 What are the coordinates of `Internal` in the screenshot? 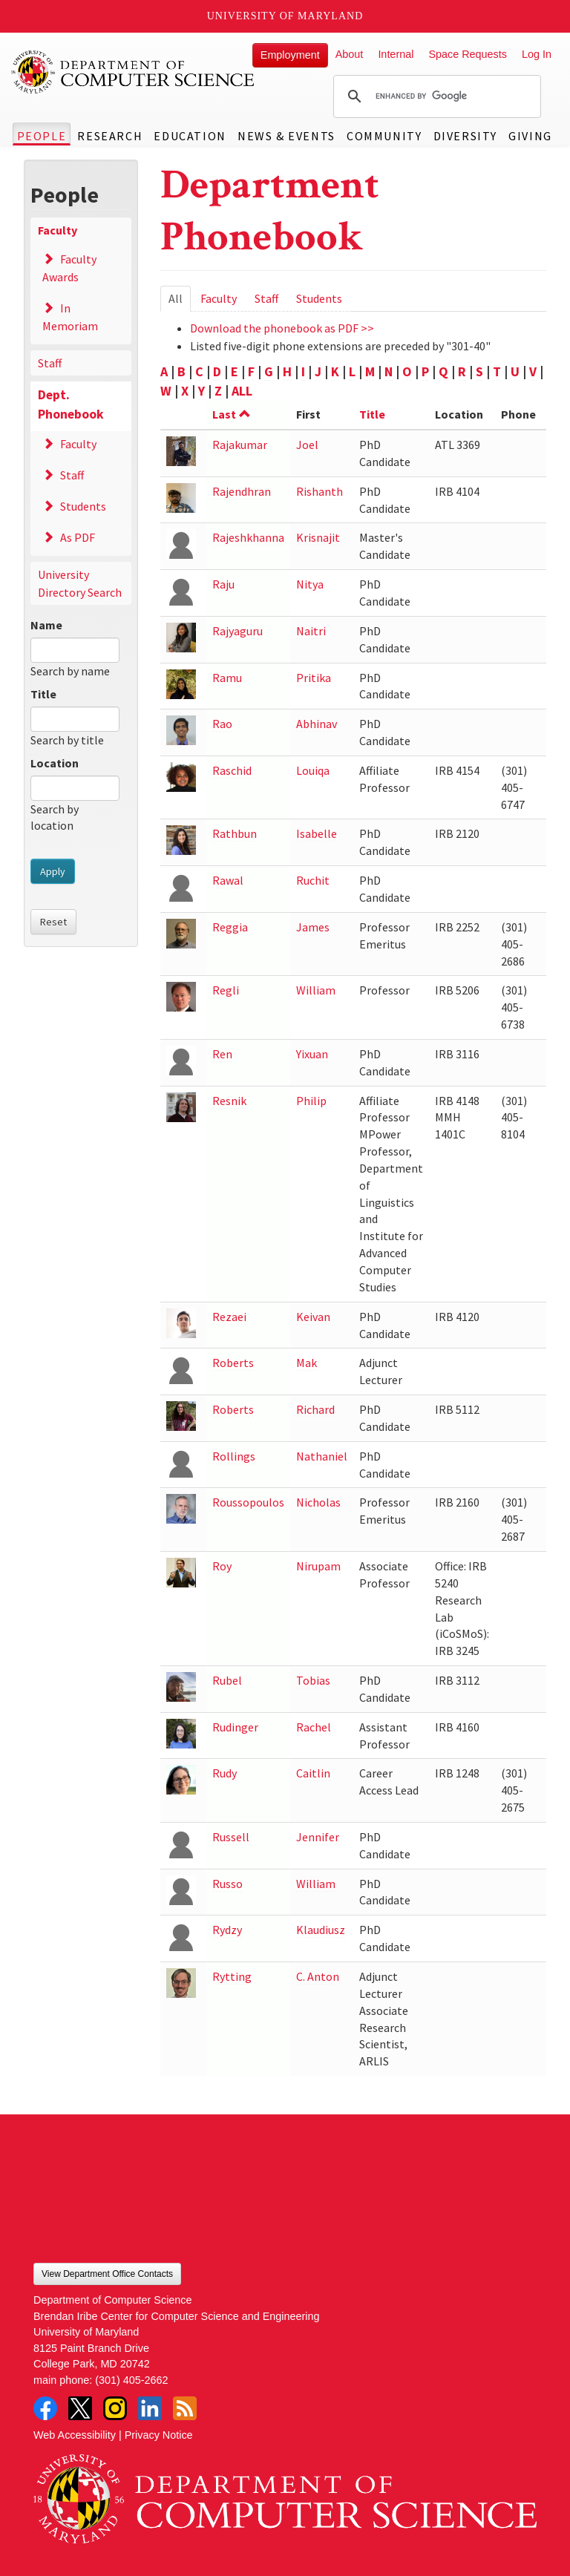 It's located at (395, 54).